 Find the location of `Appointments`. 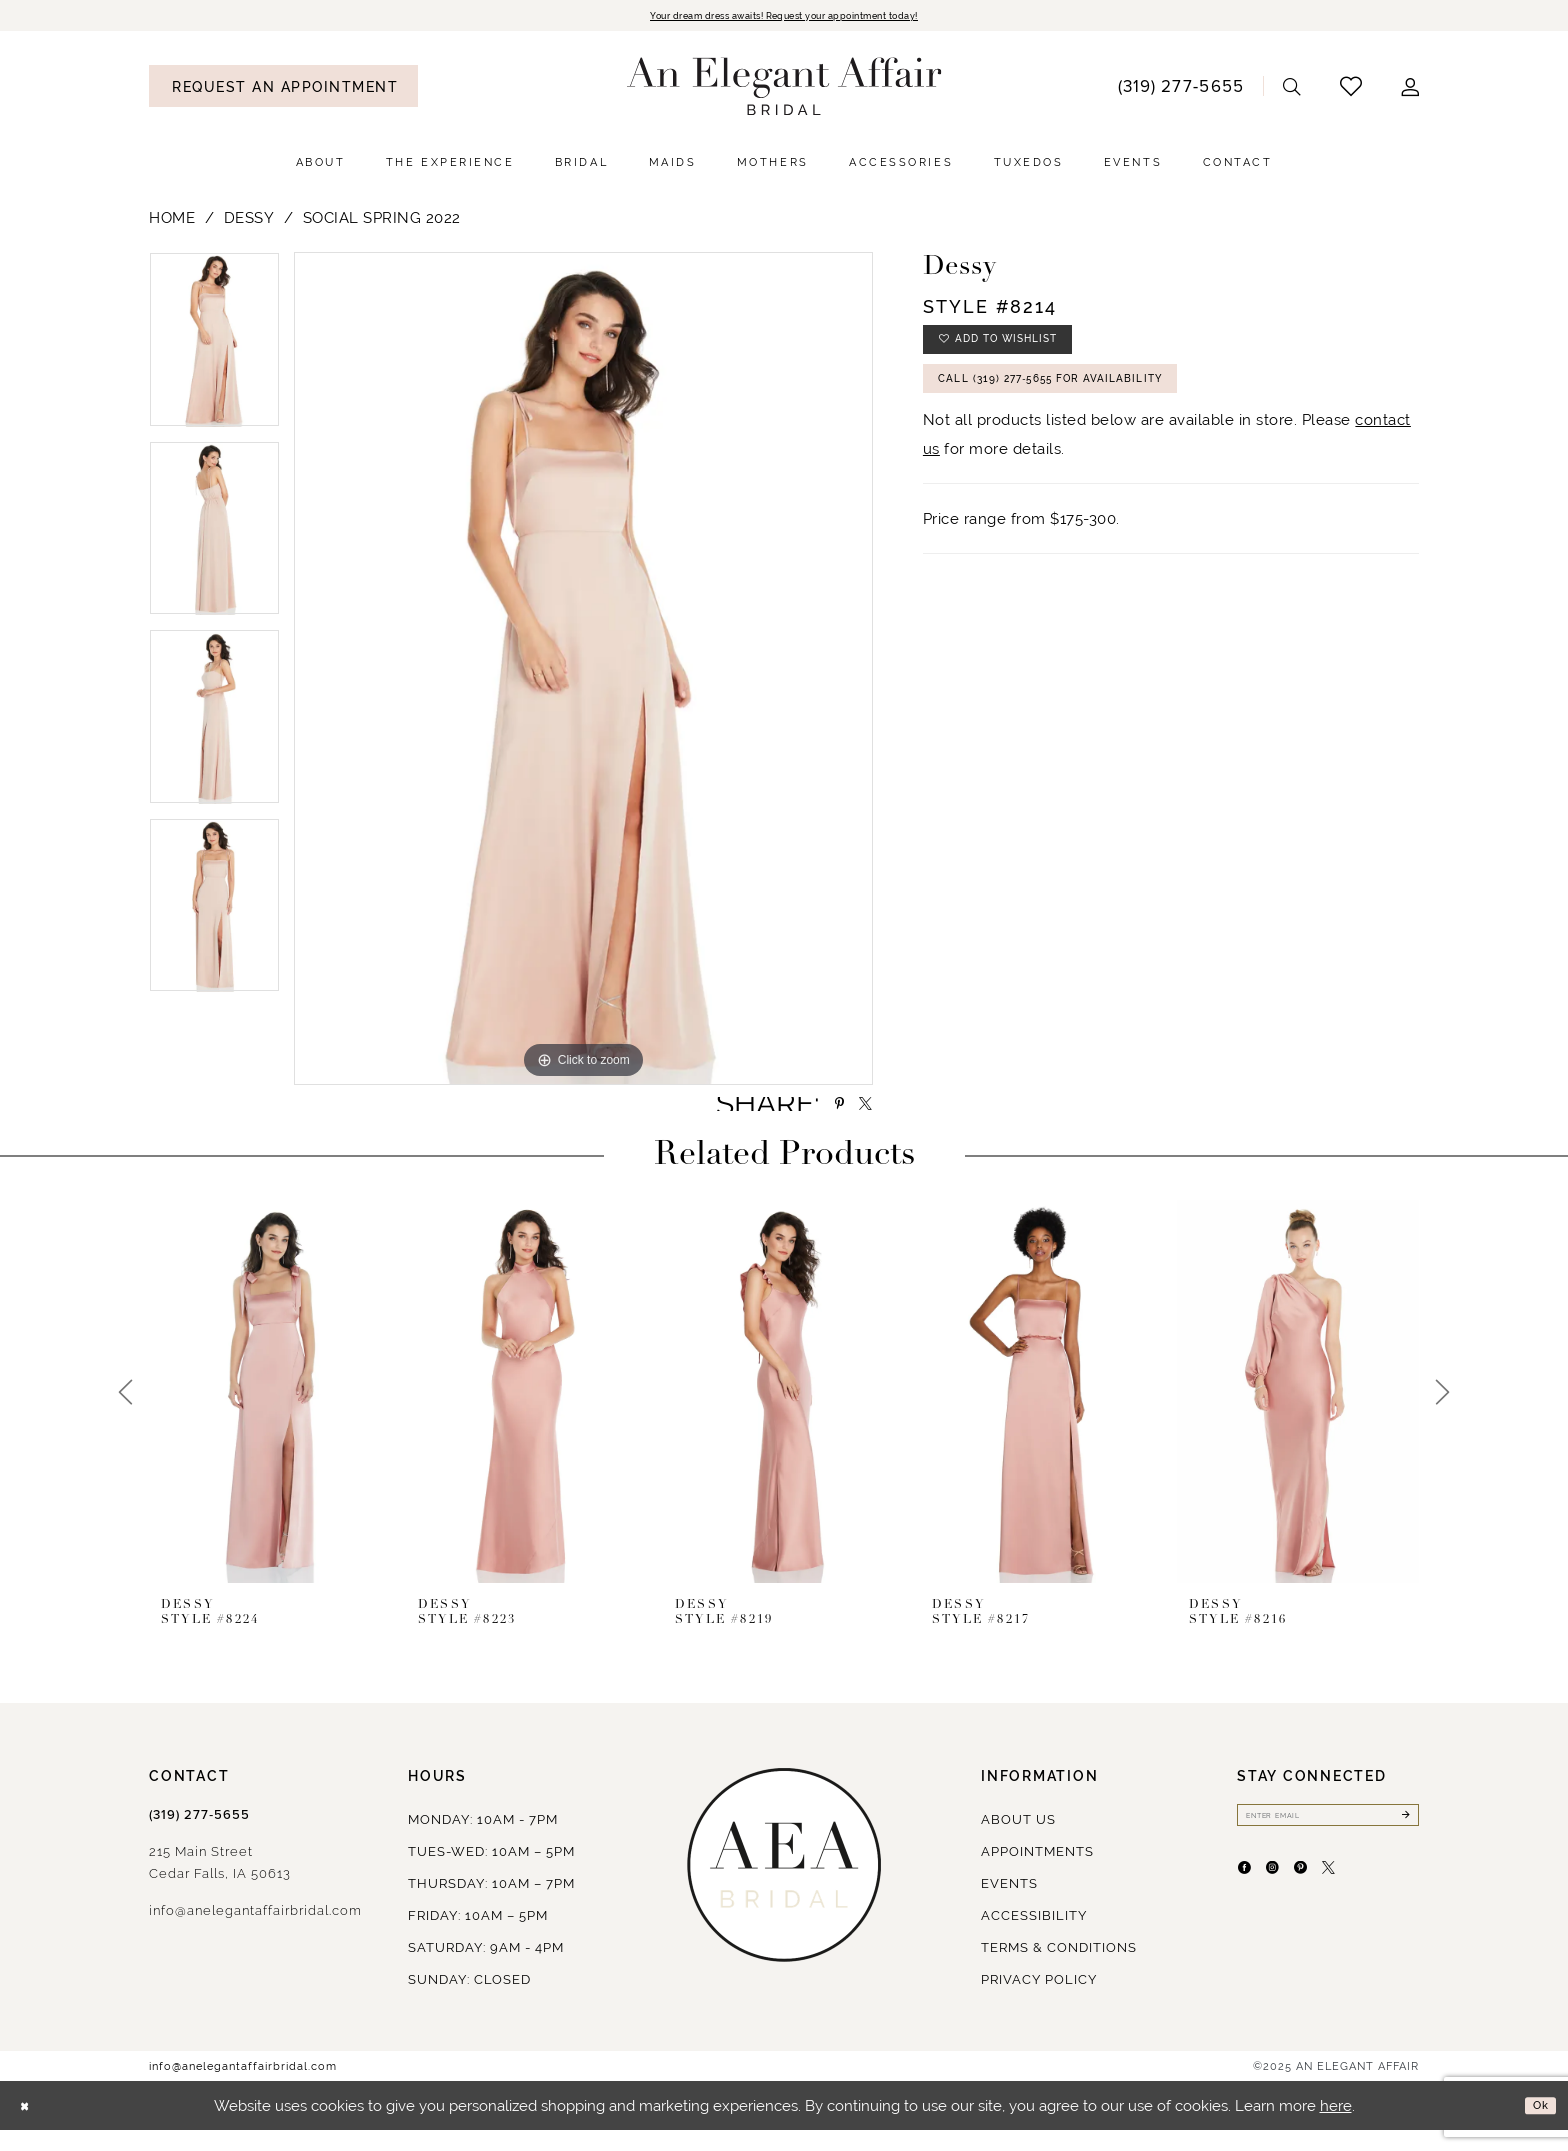

Appointments is located at coordinates (1037, 1872).